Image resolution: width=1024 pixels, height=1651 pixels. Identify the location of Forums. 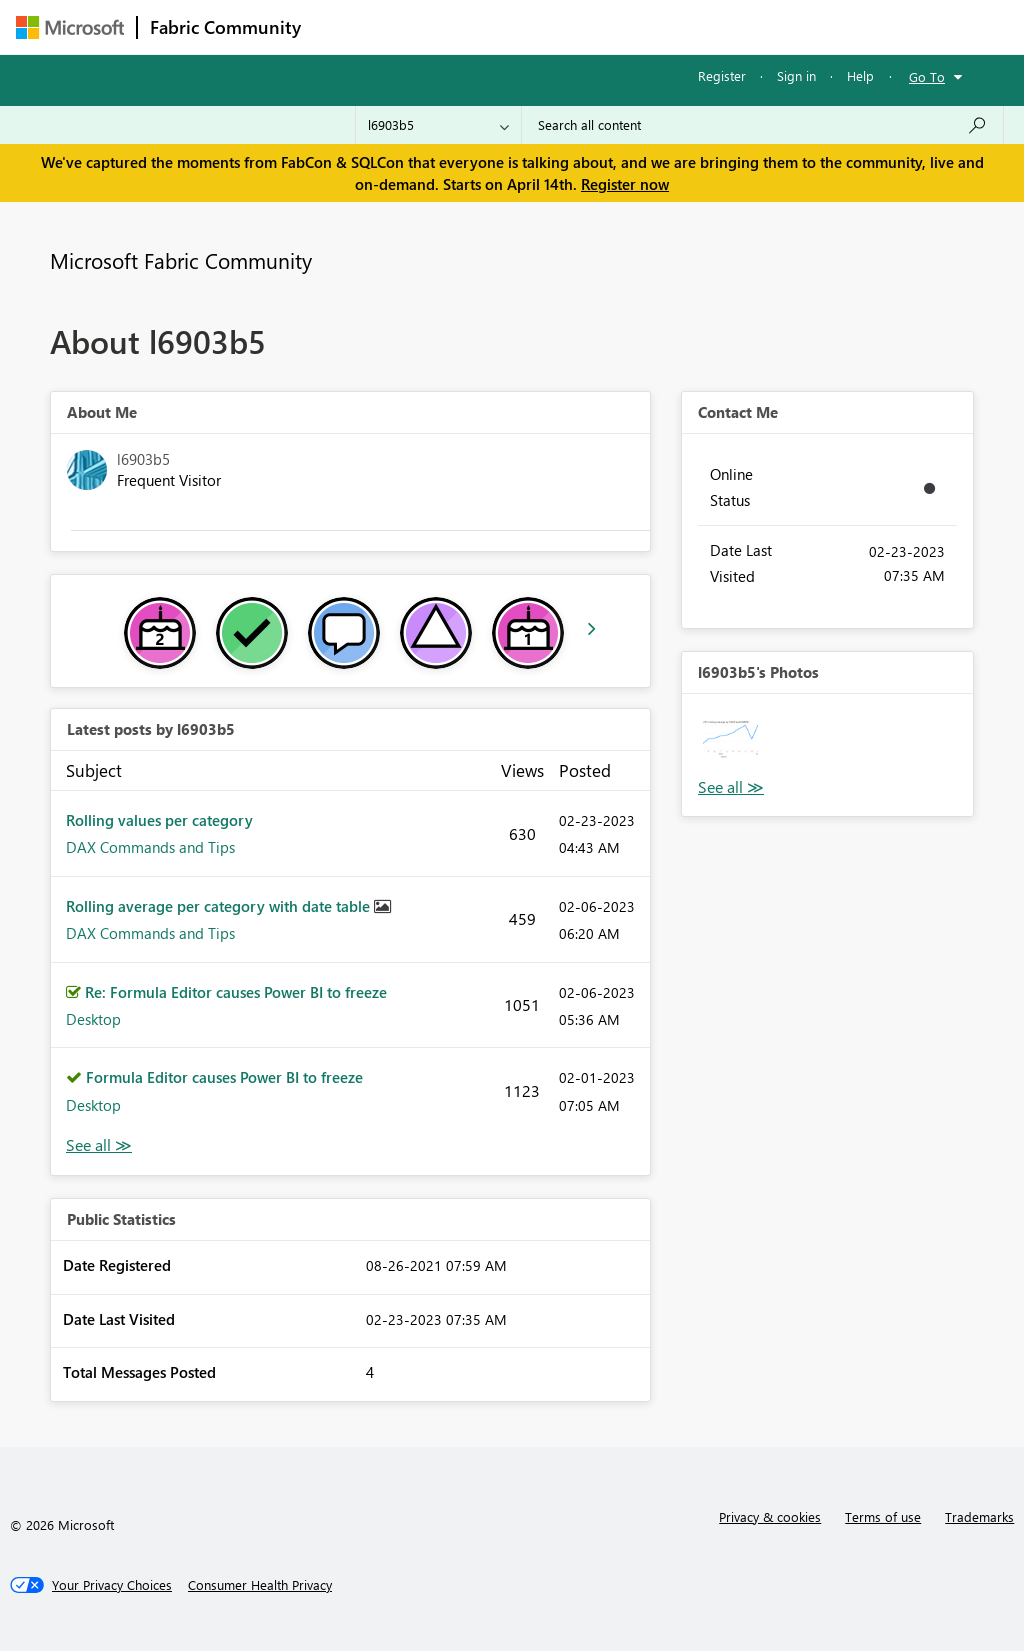
(346, 26).